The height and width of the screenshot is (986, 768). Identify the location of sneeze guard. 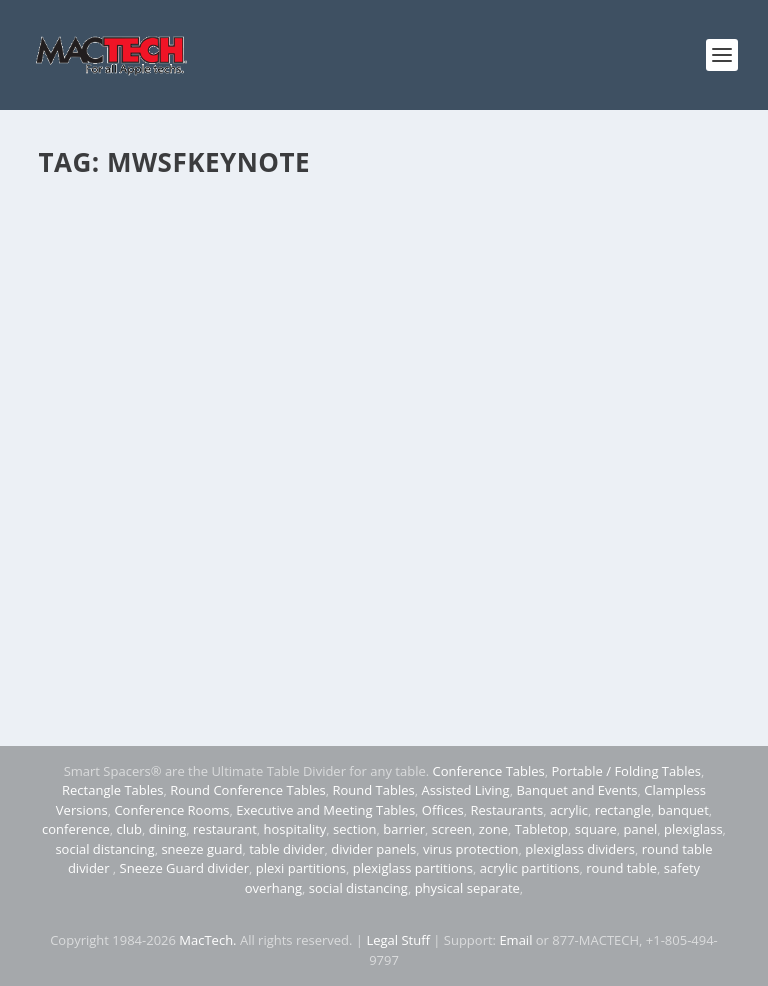
(201, 849).